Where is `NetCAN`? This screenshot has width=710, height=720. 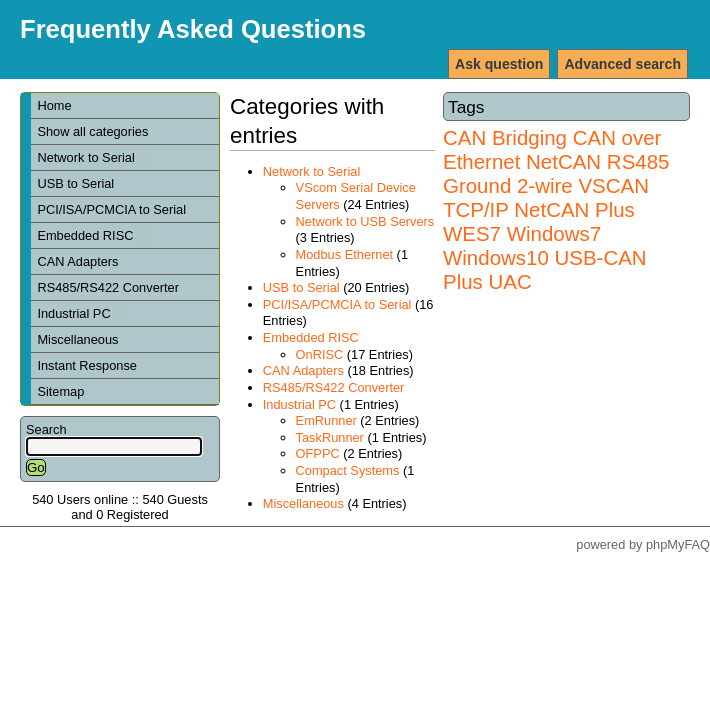 NetCAN is located at coordinates (563, 161).